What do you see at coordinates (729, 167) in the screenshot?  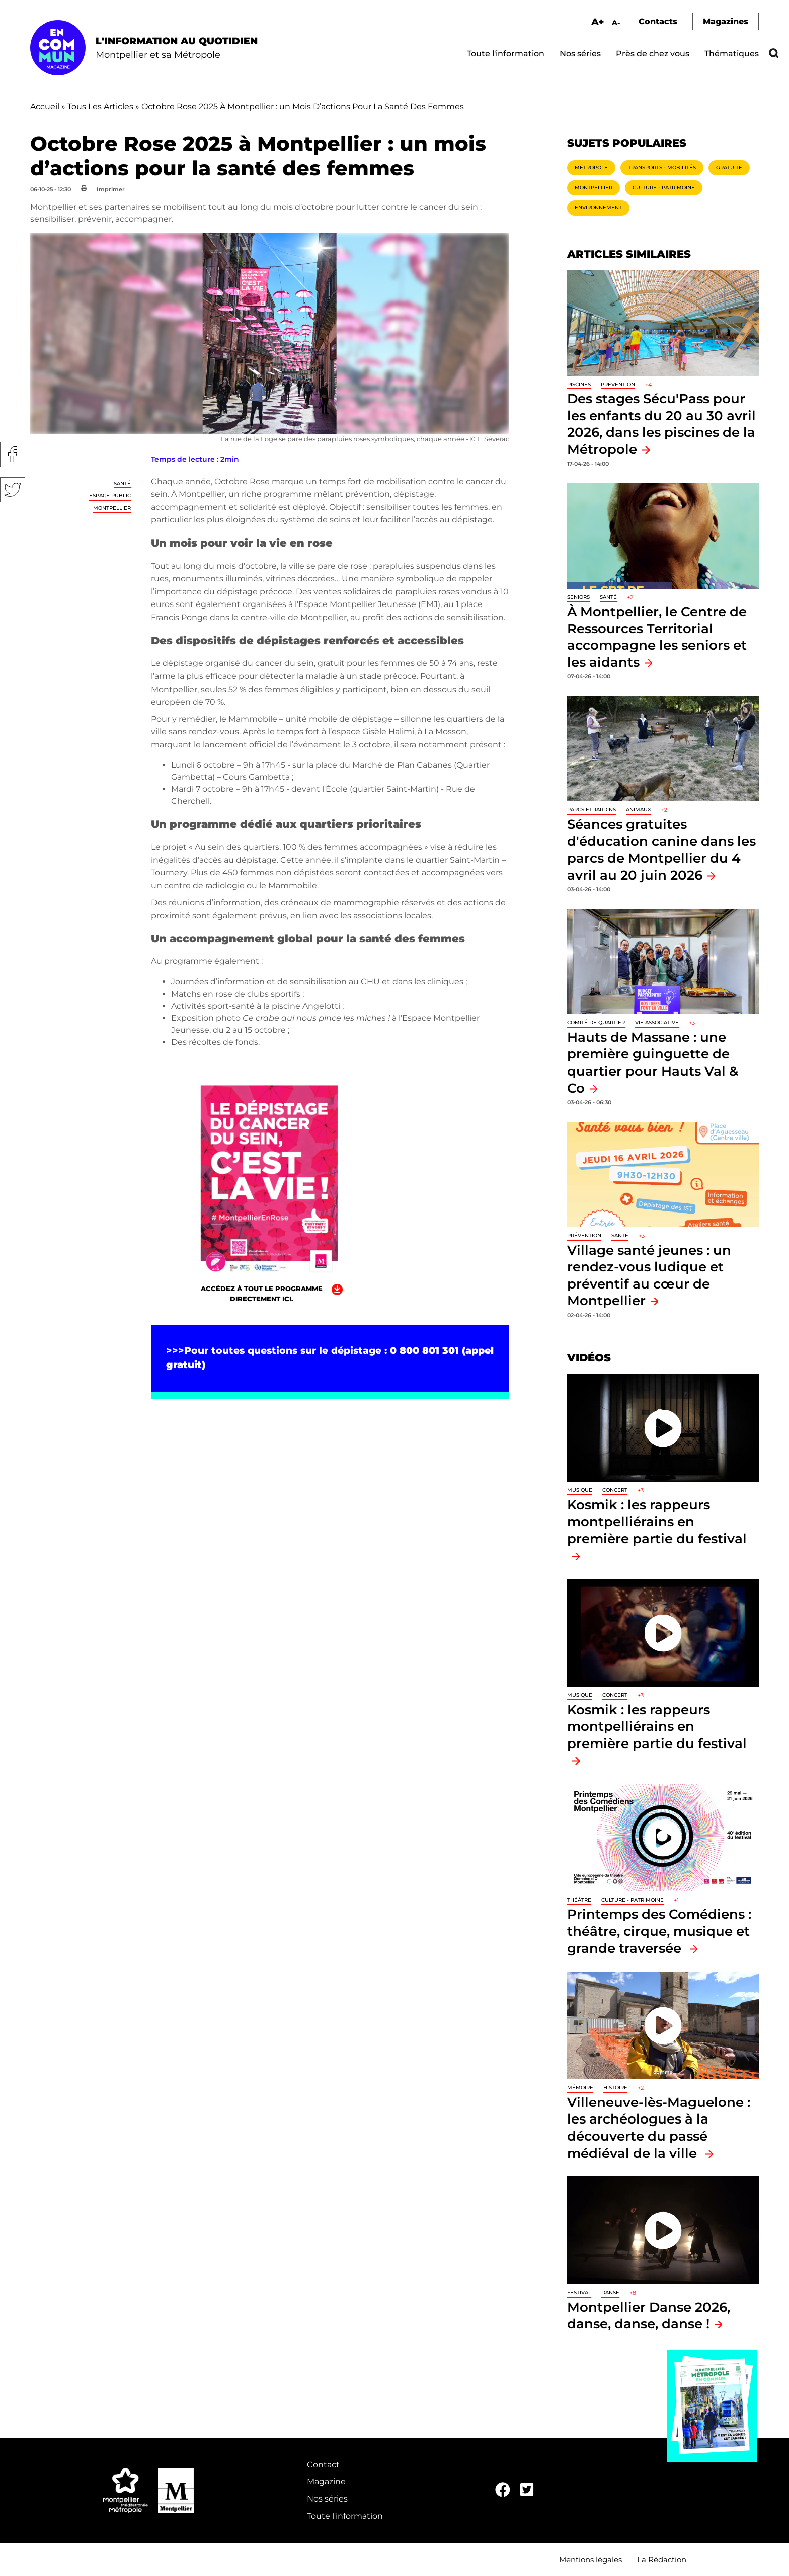 I see `Gratuité` at bounding box center [729, 167].